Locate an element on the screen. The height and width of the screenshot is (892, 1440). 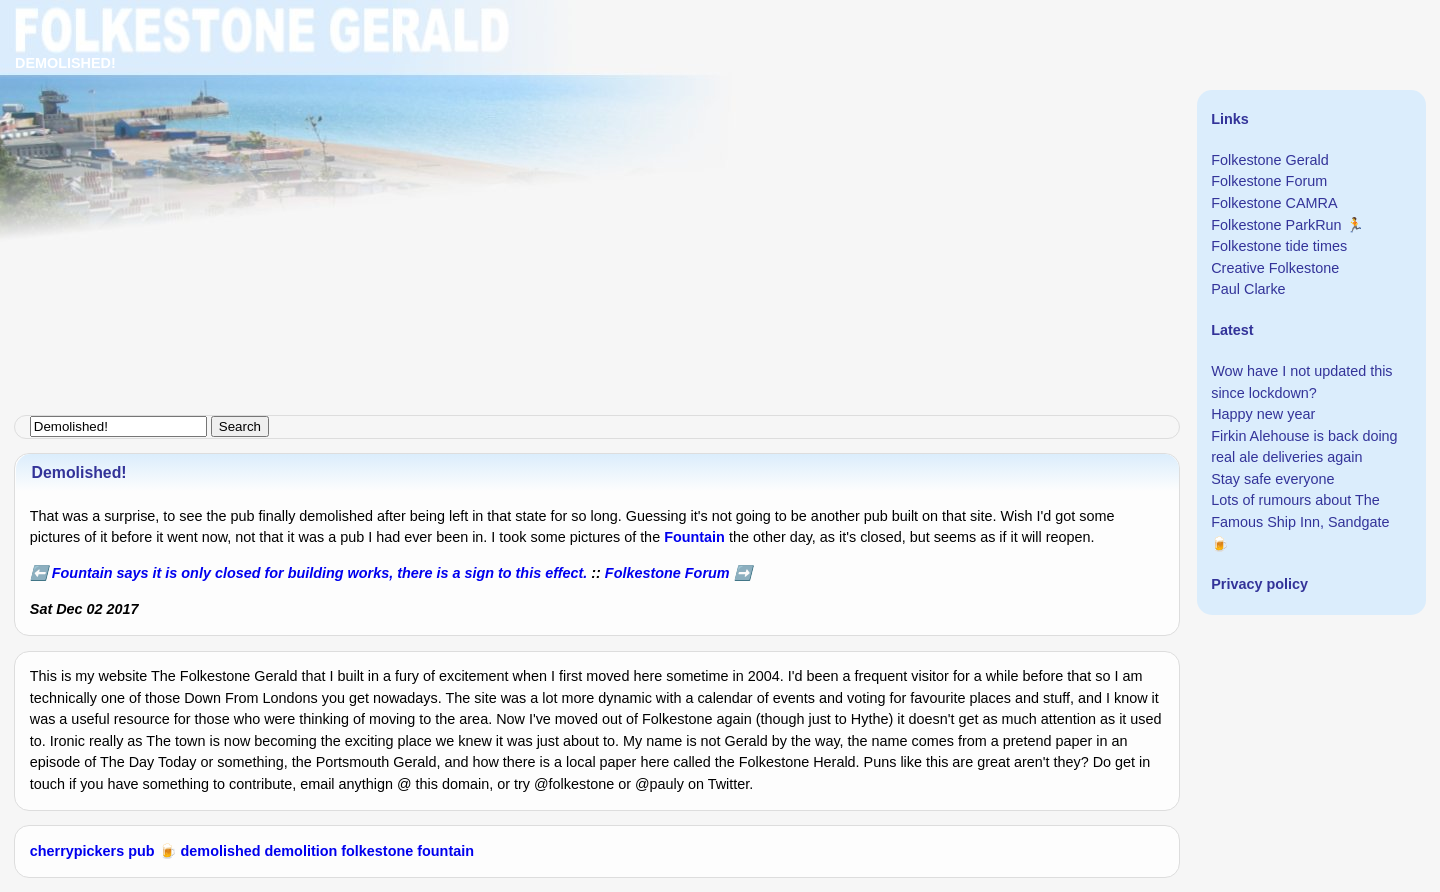
[Advertisement] is located at coordinates (600, 140).